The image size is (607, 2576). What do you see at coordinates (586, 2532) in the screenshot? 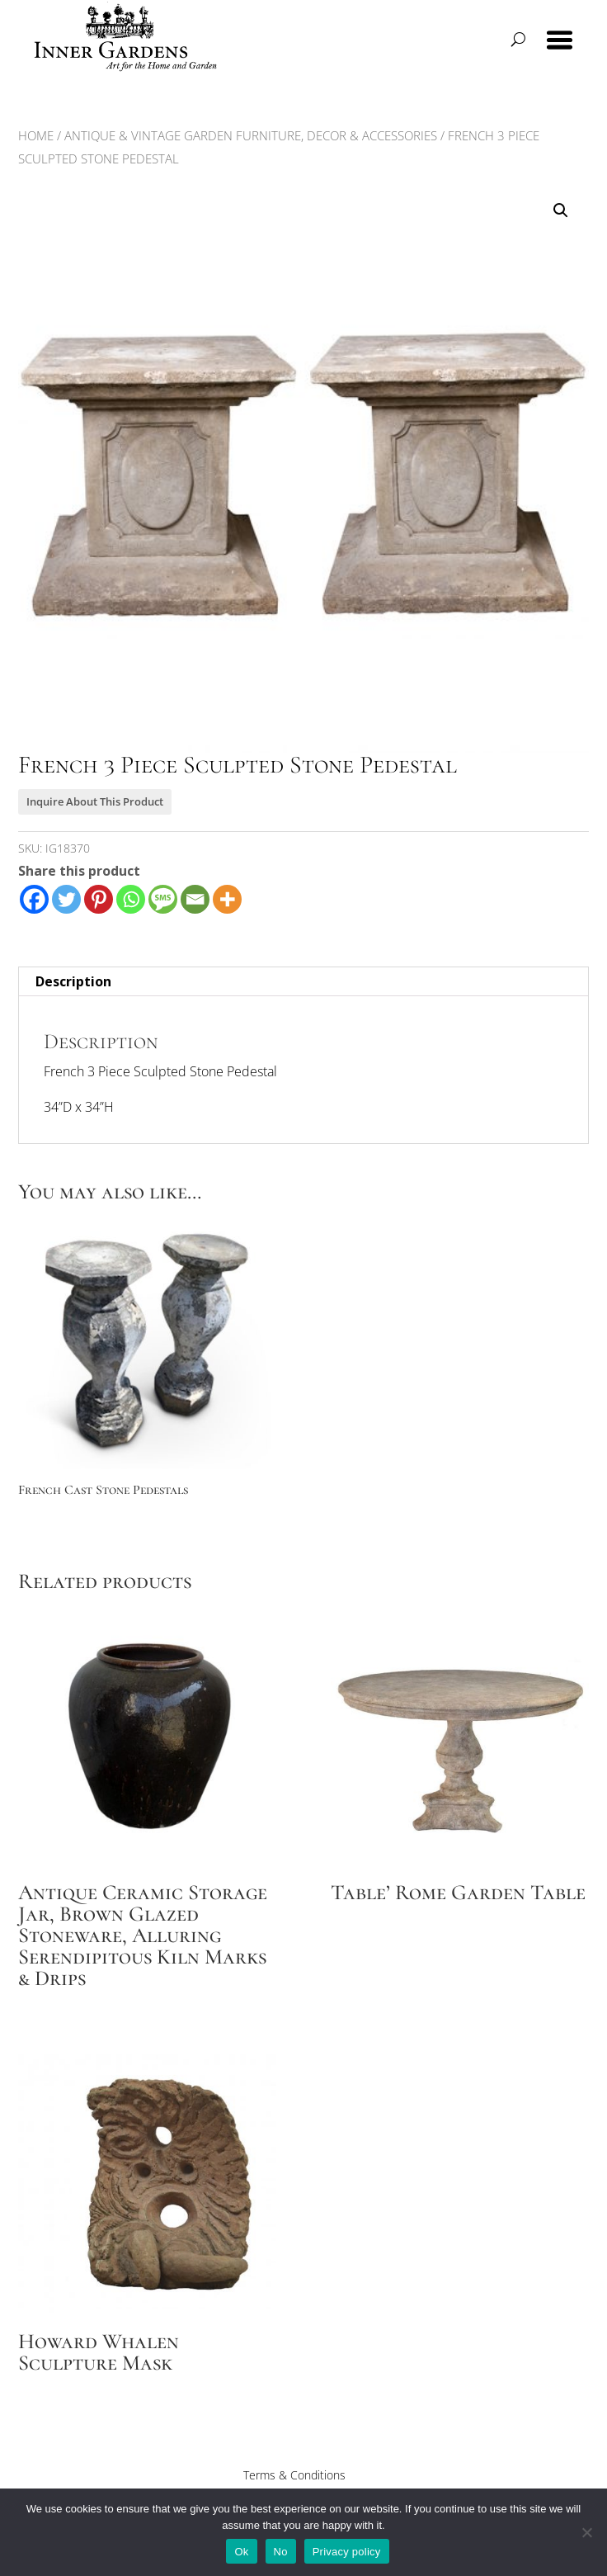
I see `[No]` at bounding box center [586, 2532].